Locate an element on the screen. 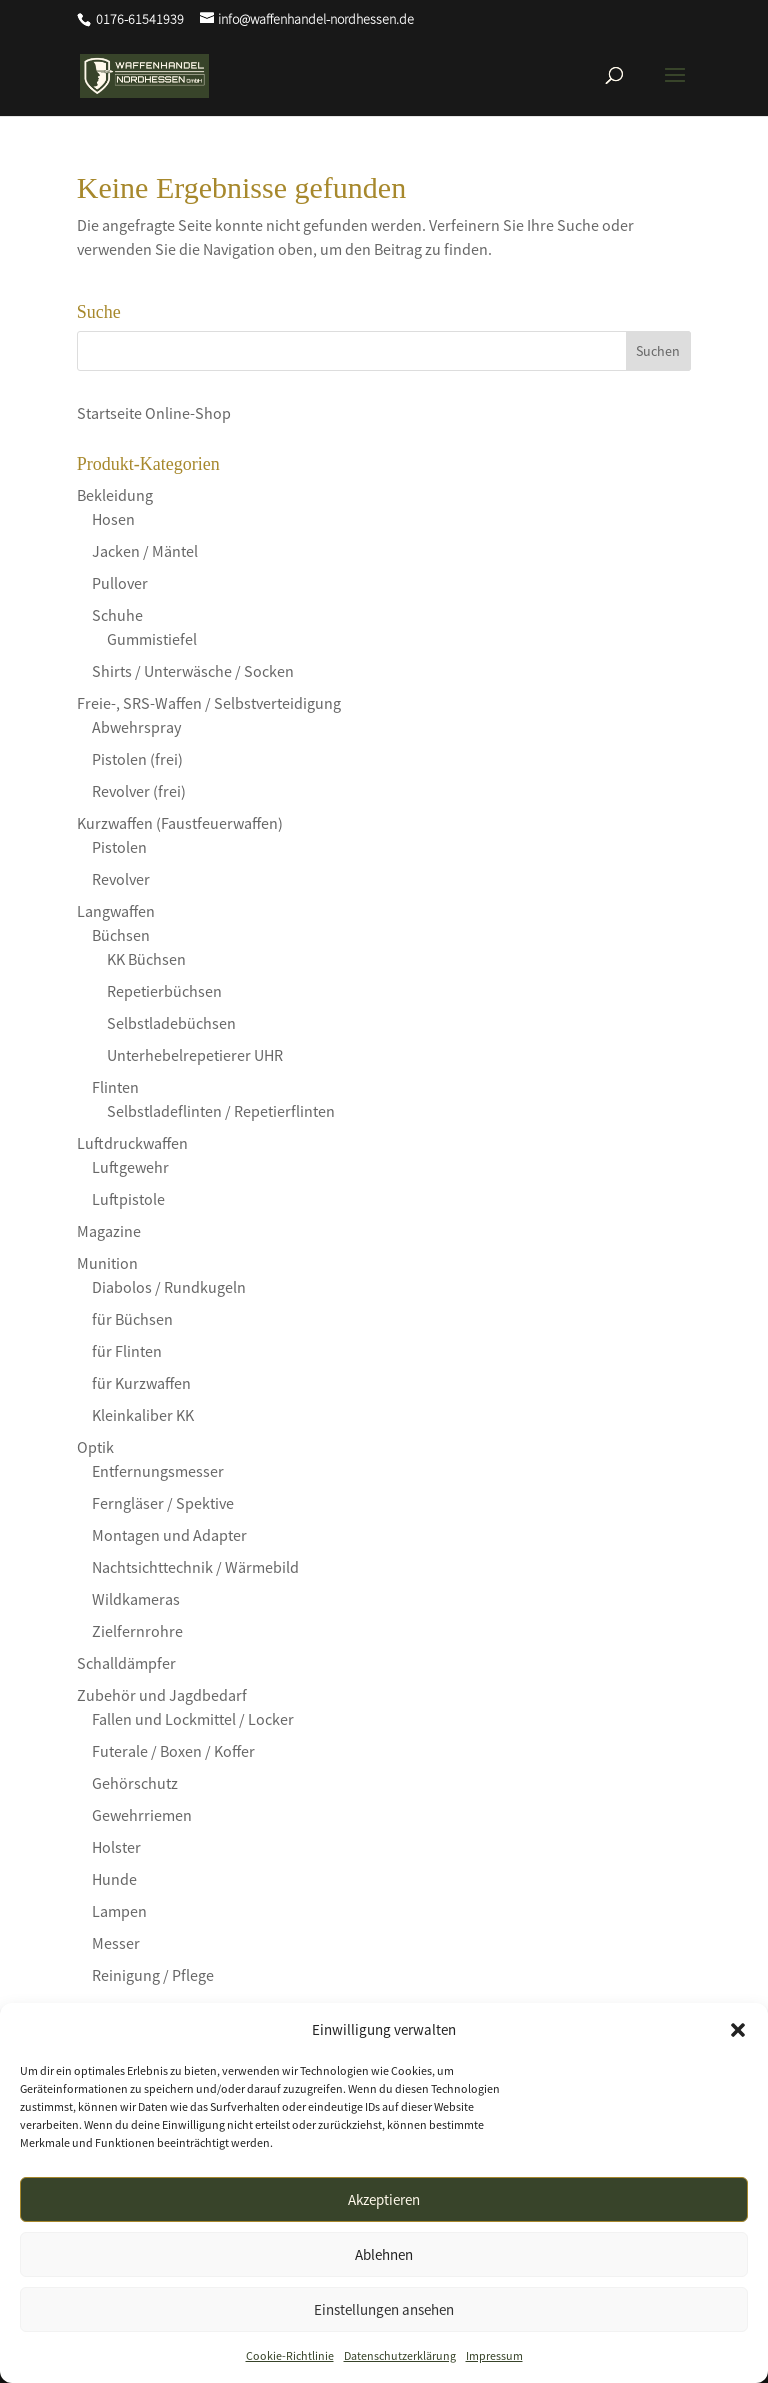 The image size is (768, 2383). Gummistiefel is located at coordinates (152, 639).